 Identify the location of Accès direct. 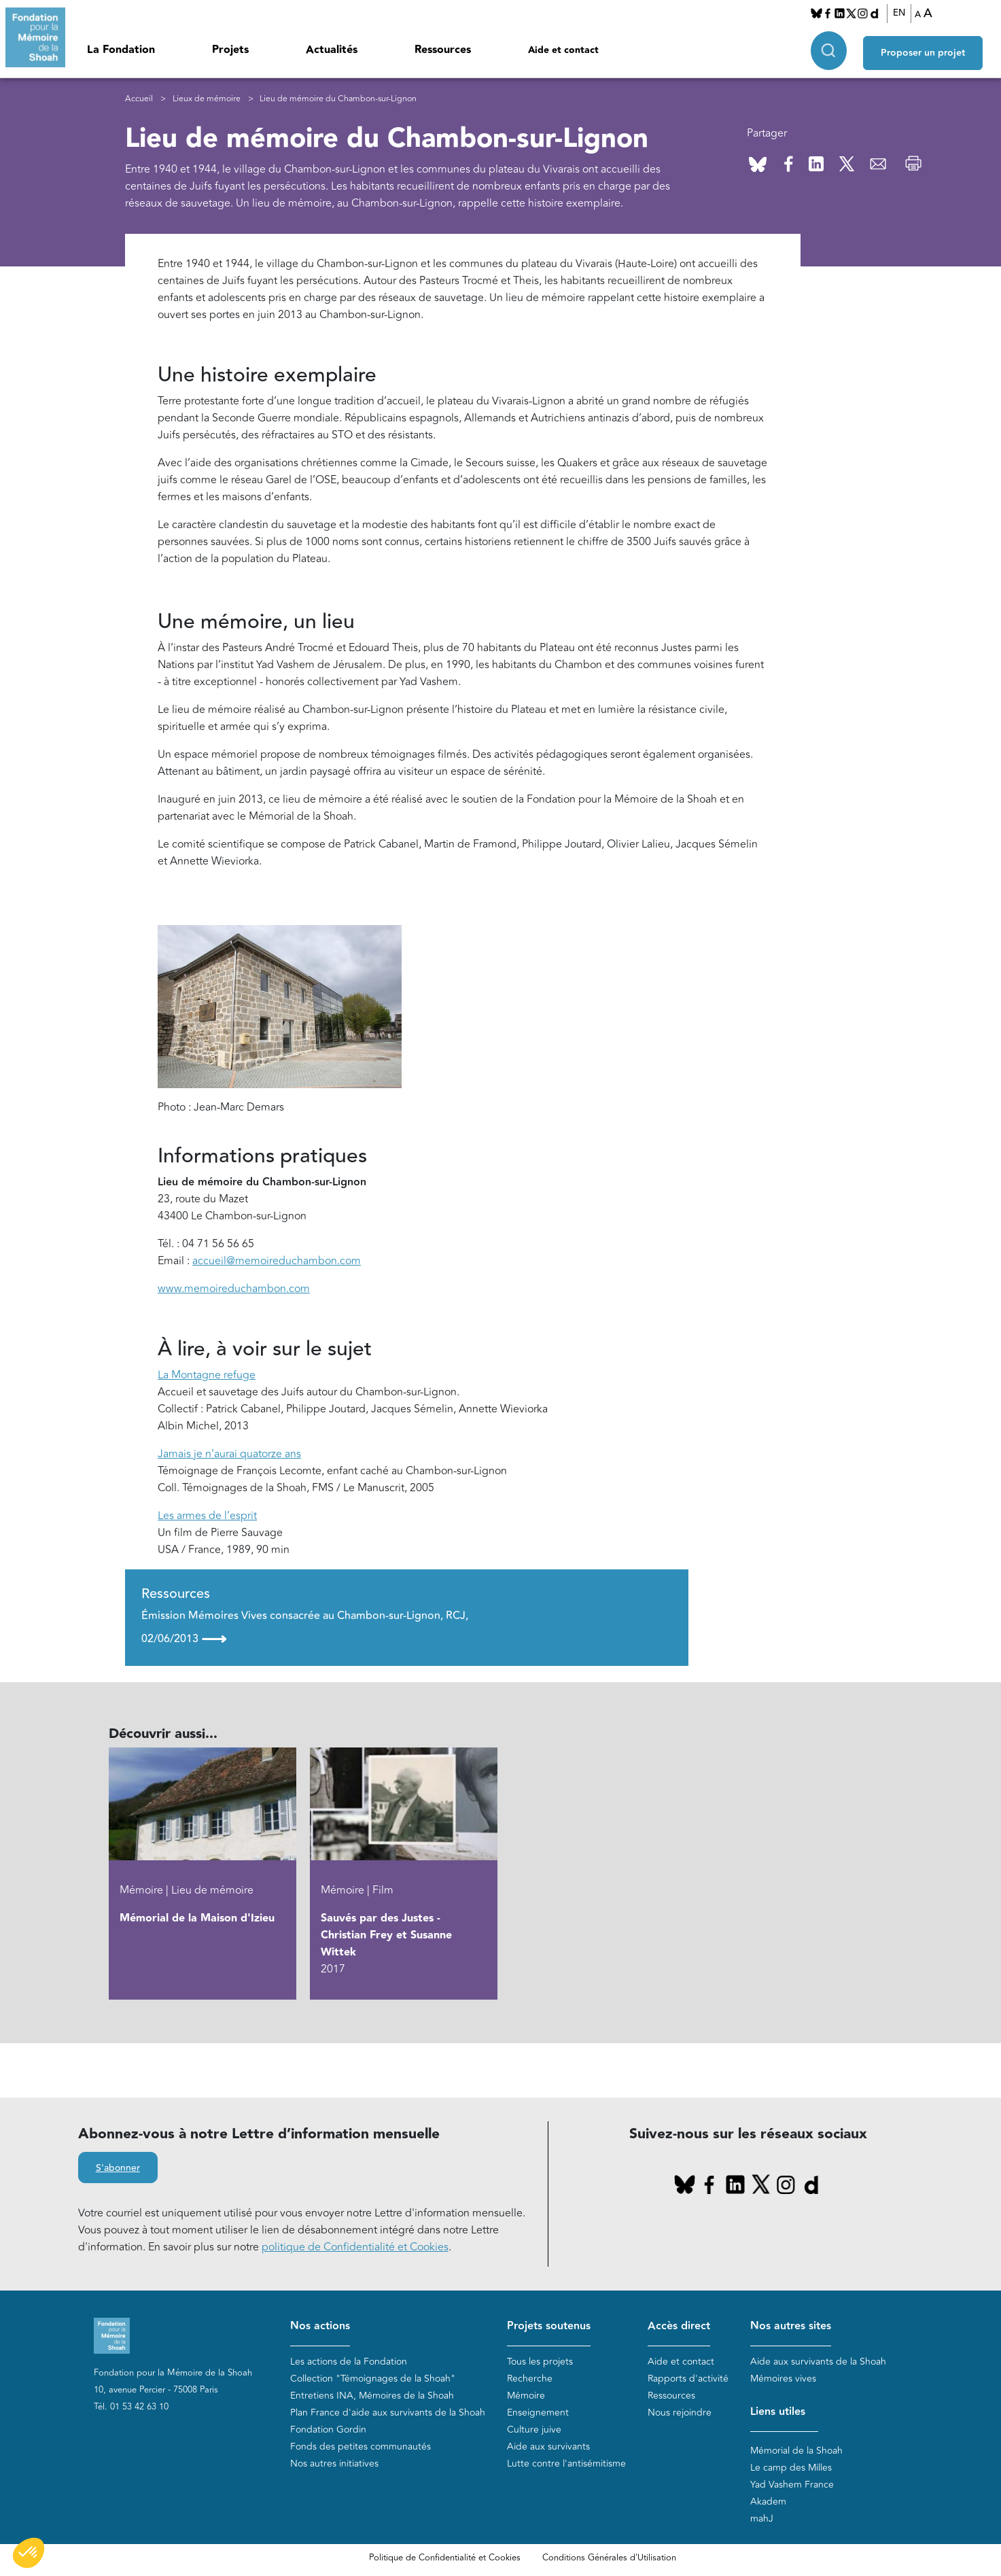
(679, 2326).